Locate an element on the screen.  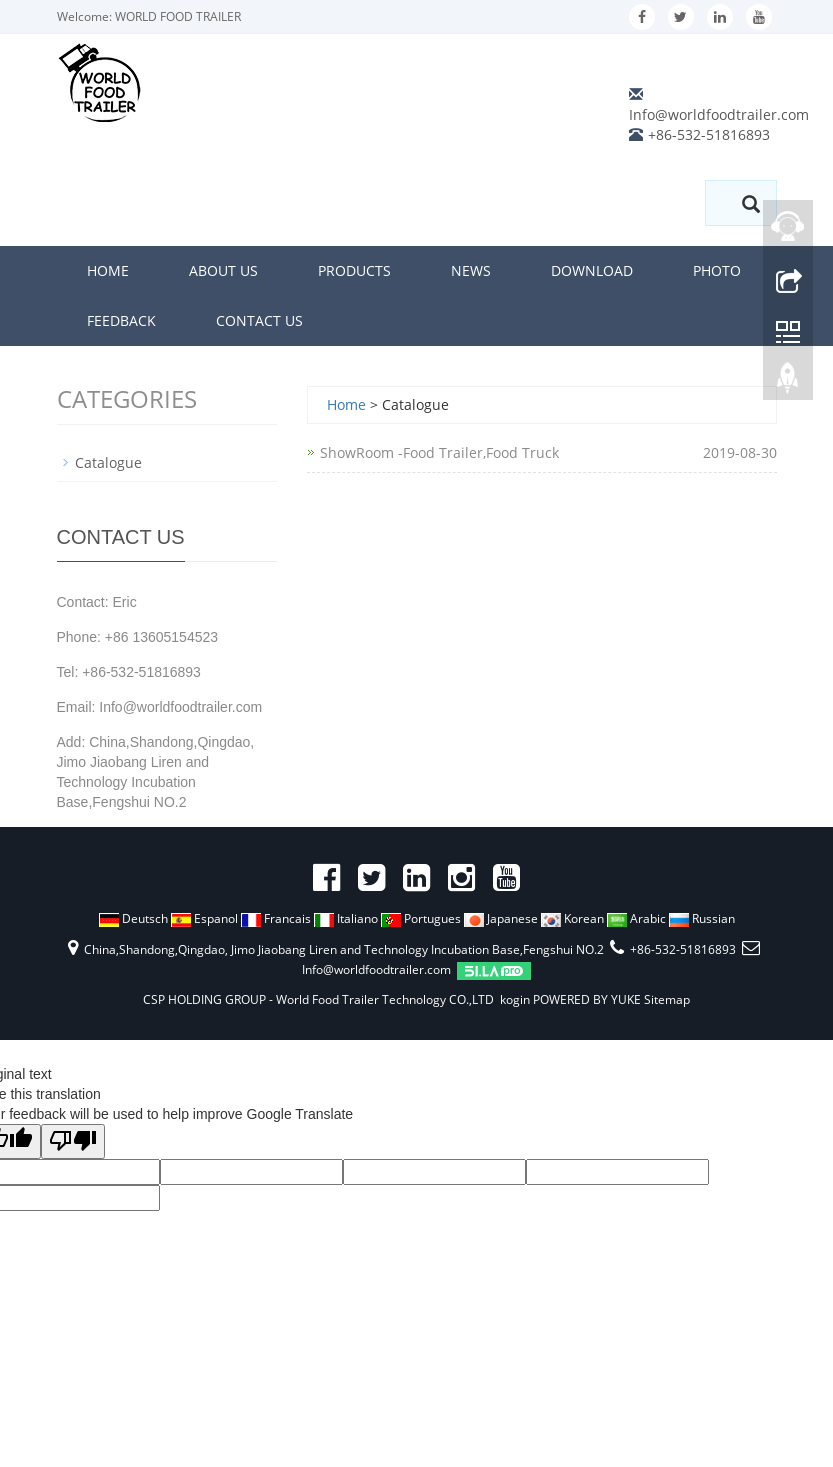
Download is located at coordinates (592, 270).